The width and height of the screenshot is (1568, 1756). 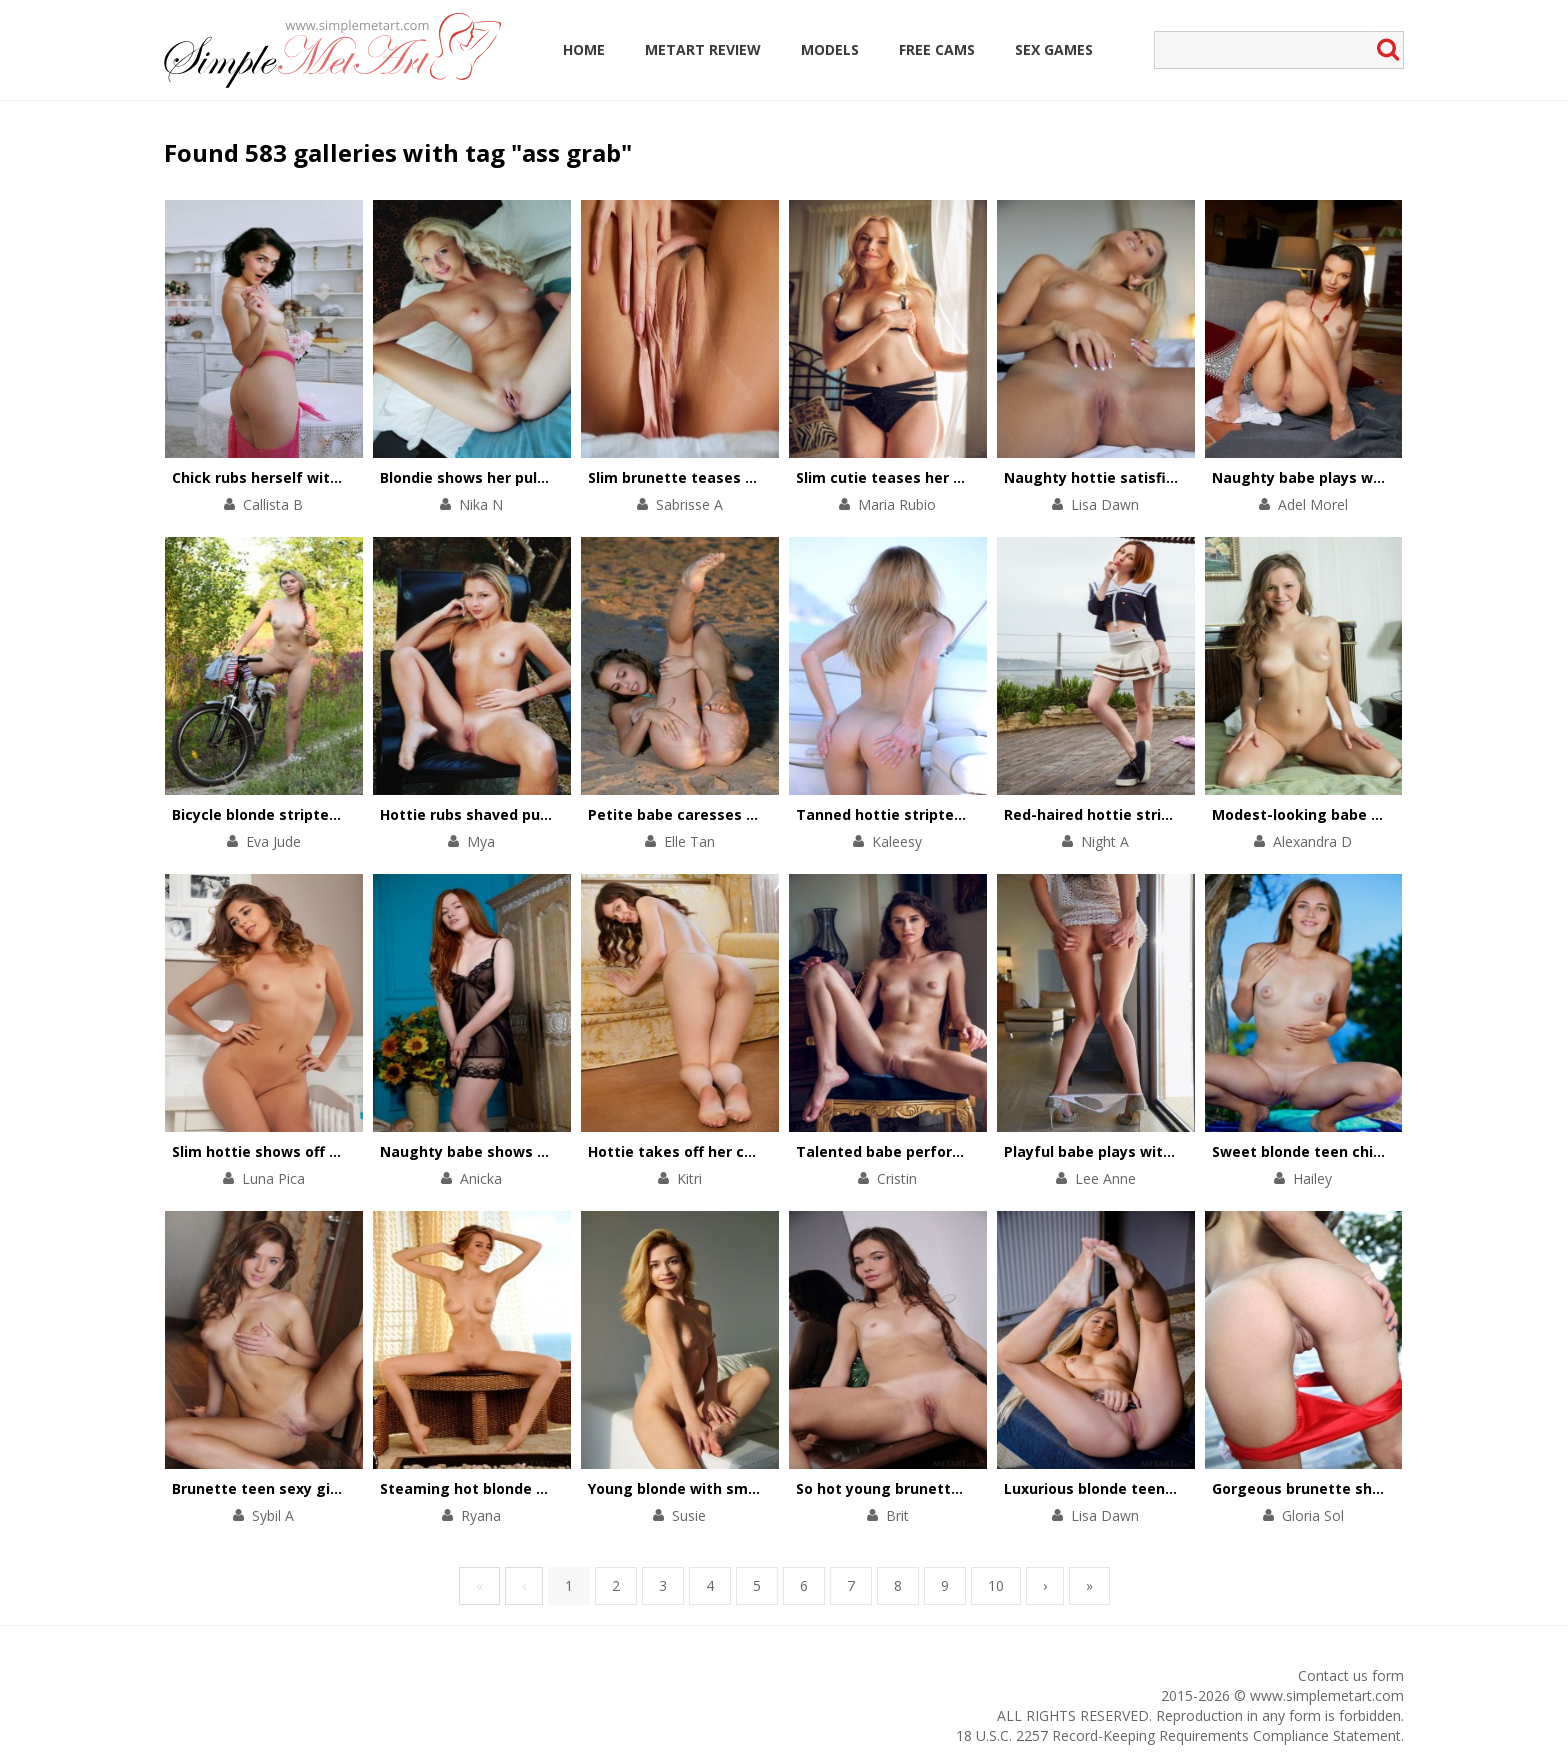 What do you see at coordinates (534, 814) in the screenshot?
I see `Hottie rubs shaved pussy against the tree` at bounding box center [534, 814].